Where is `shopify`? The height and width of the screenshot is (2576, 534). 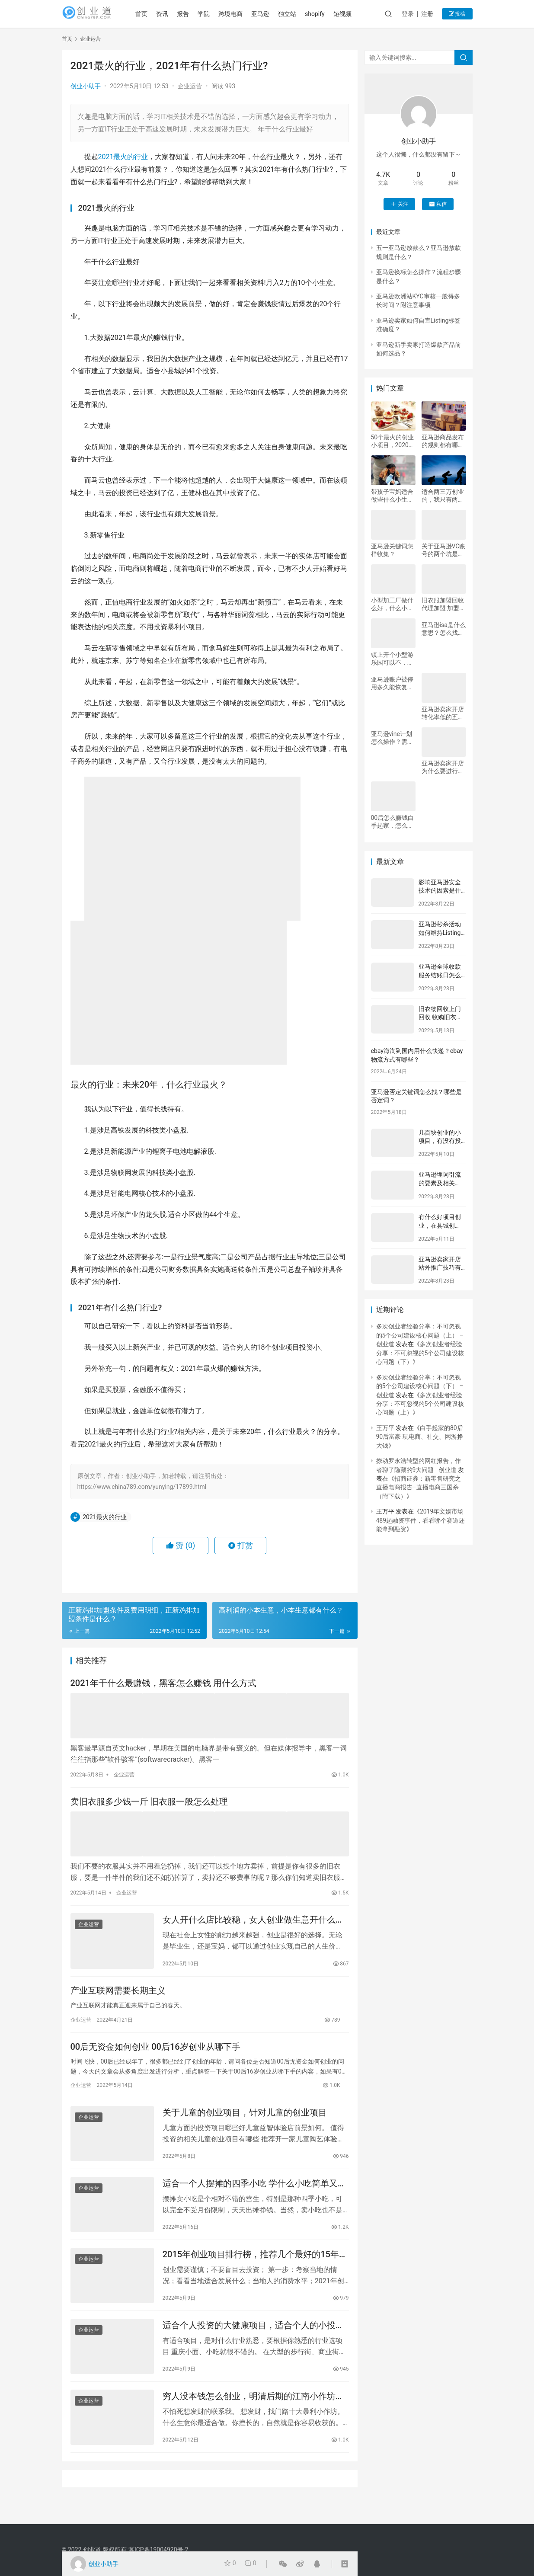 shopify is located at coordinates (328, 13).